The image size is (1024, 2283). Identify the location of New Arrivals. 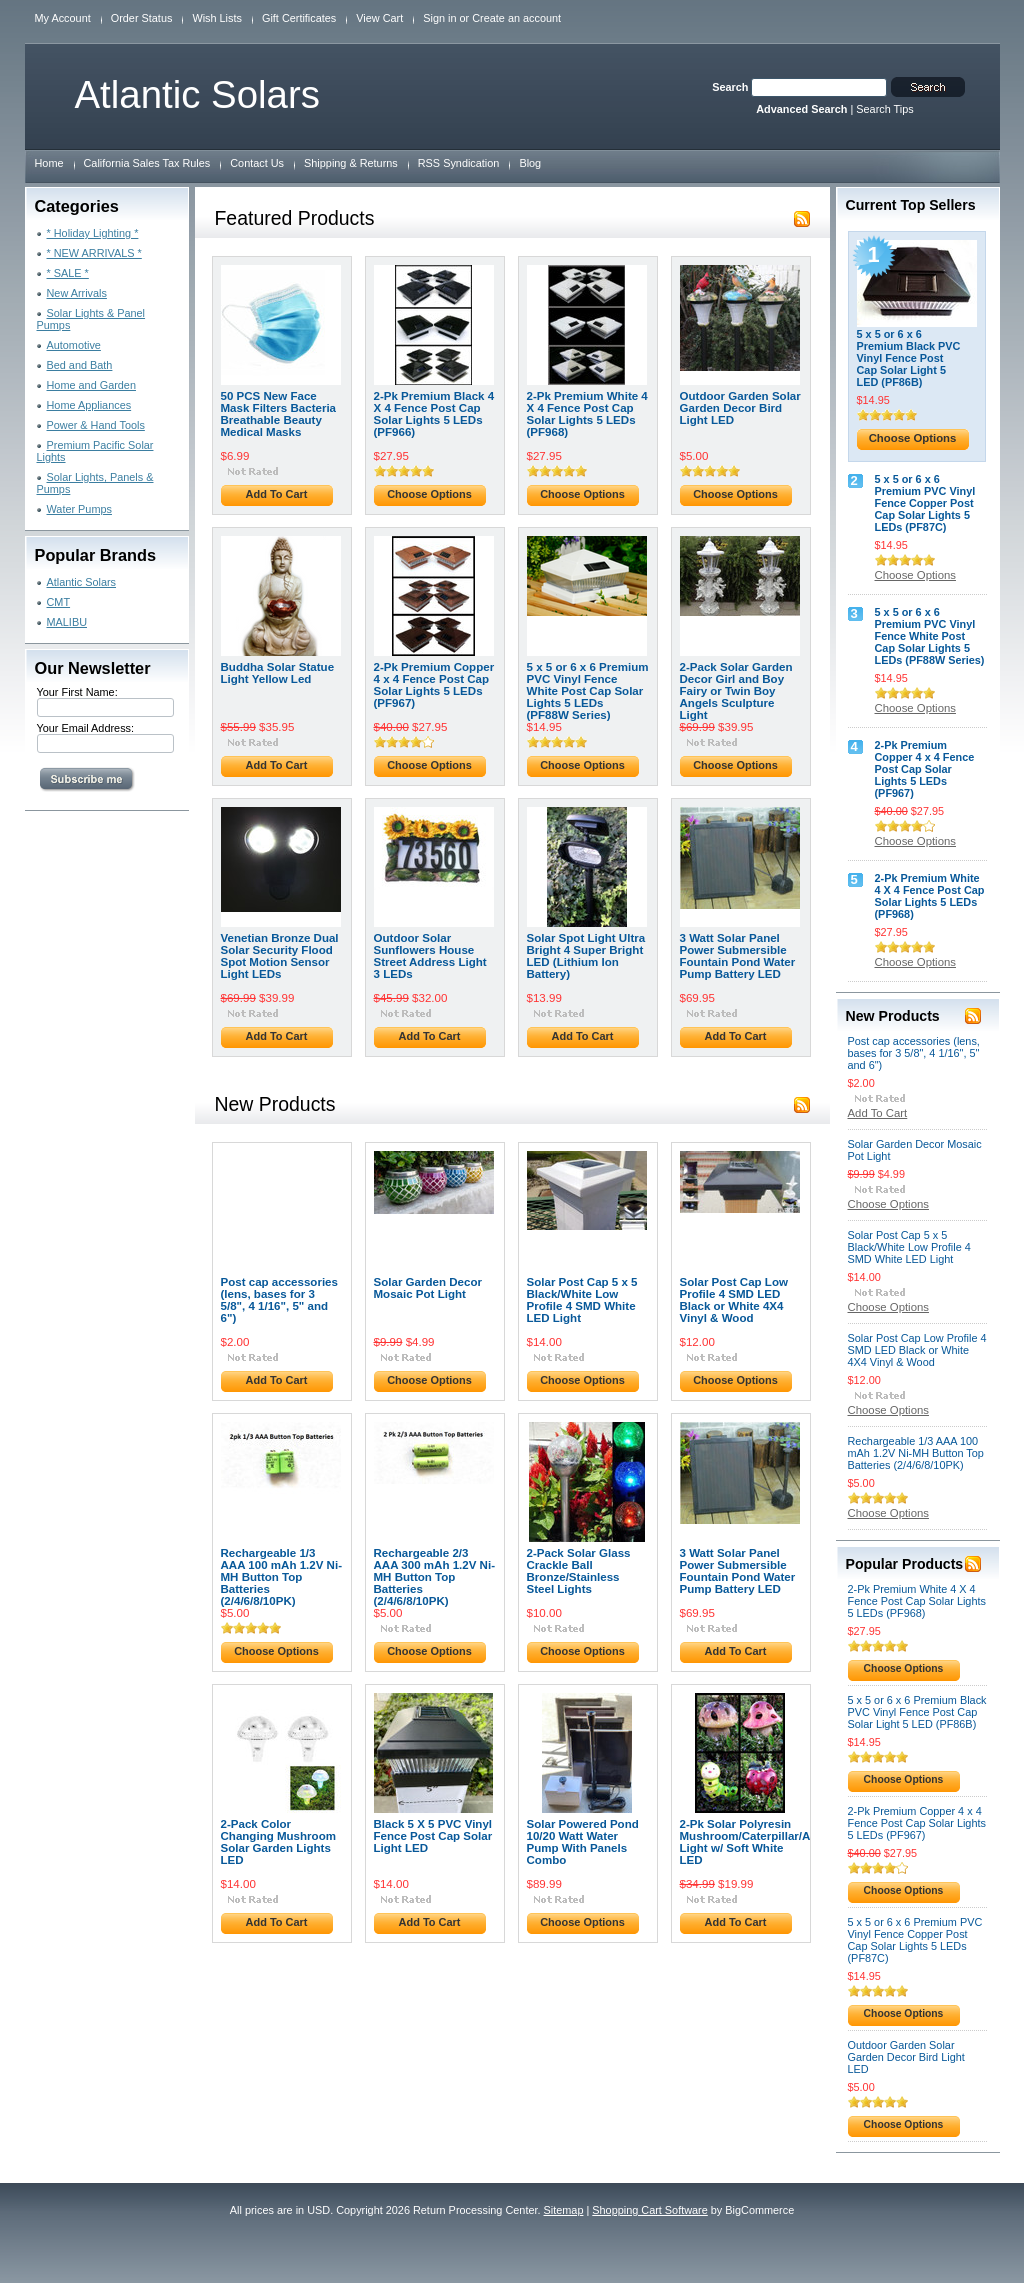
(77, 293).